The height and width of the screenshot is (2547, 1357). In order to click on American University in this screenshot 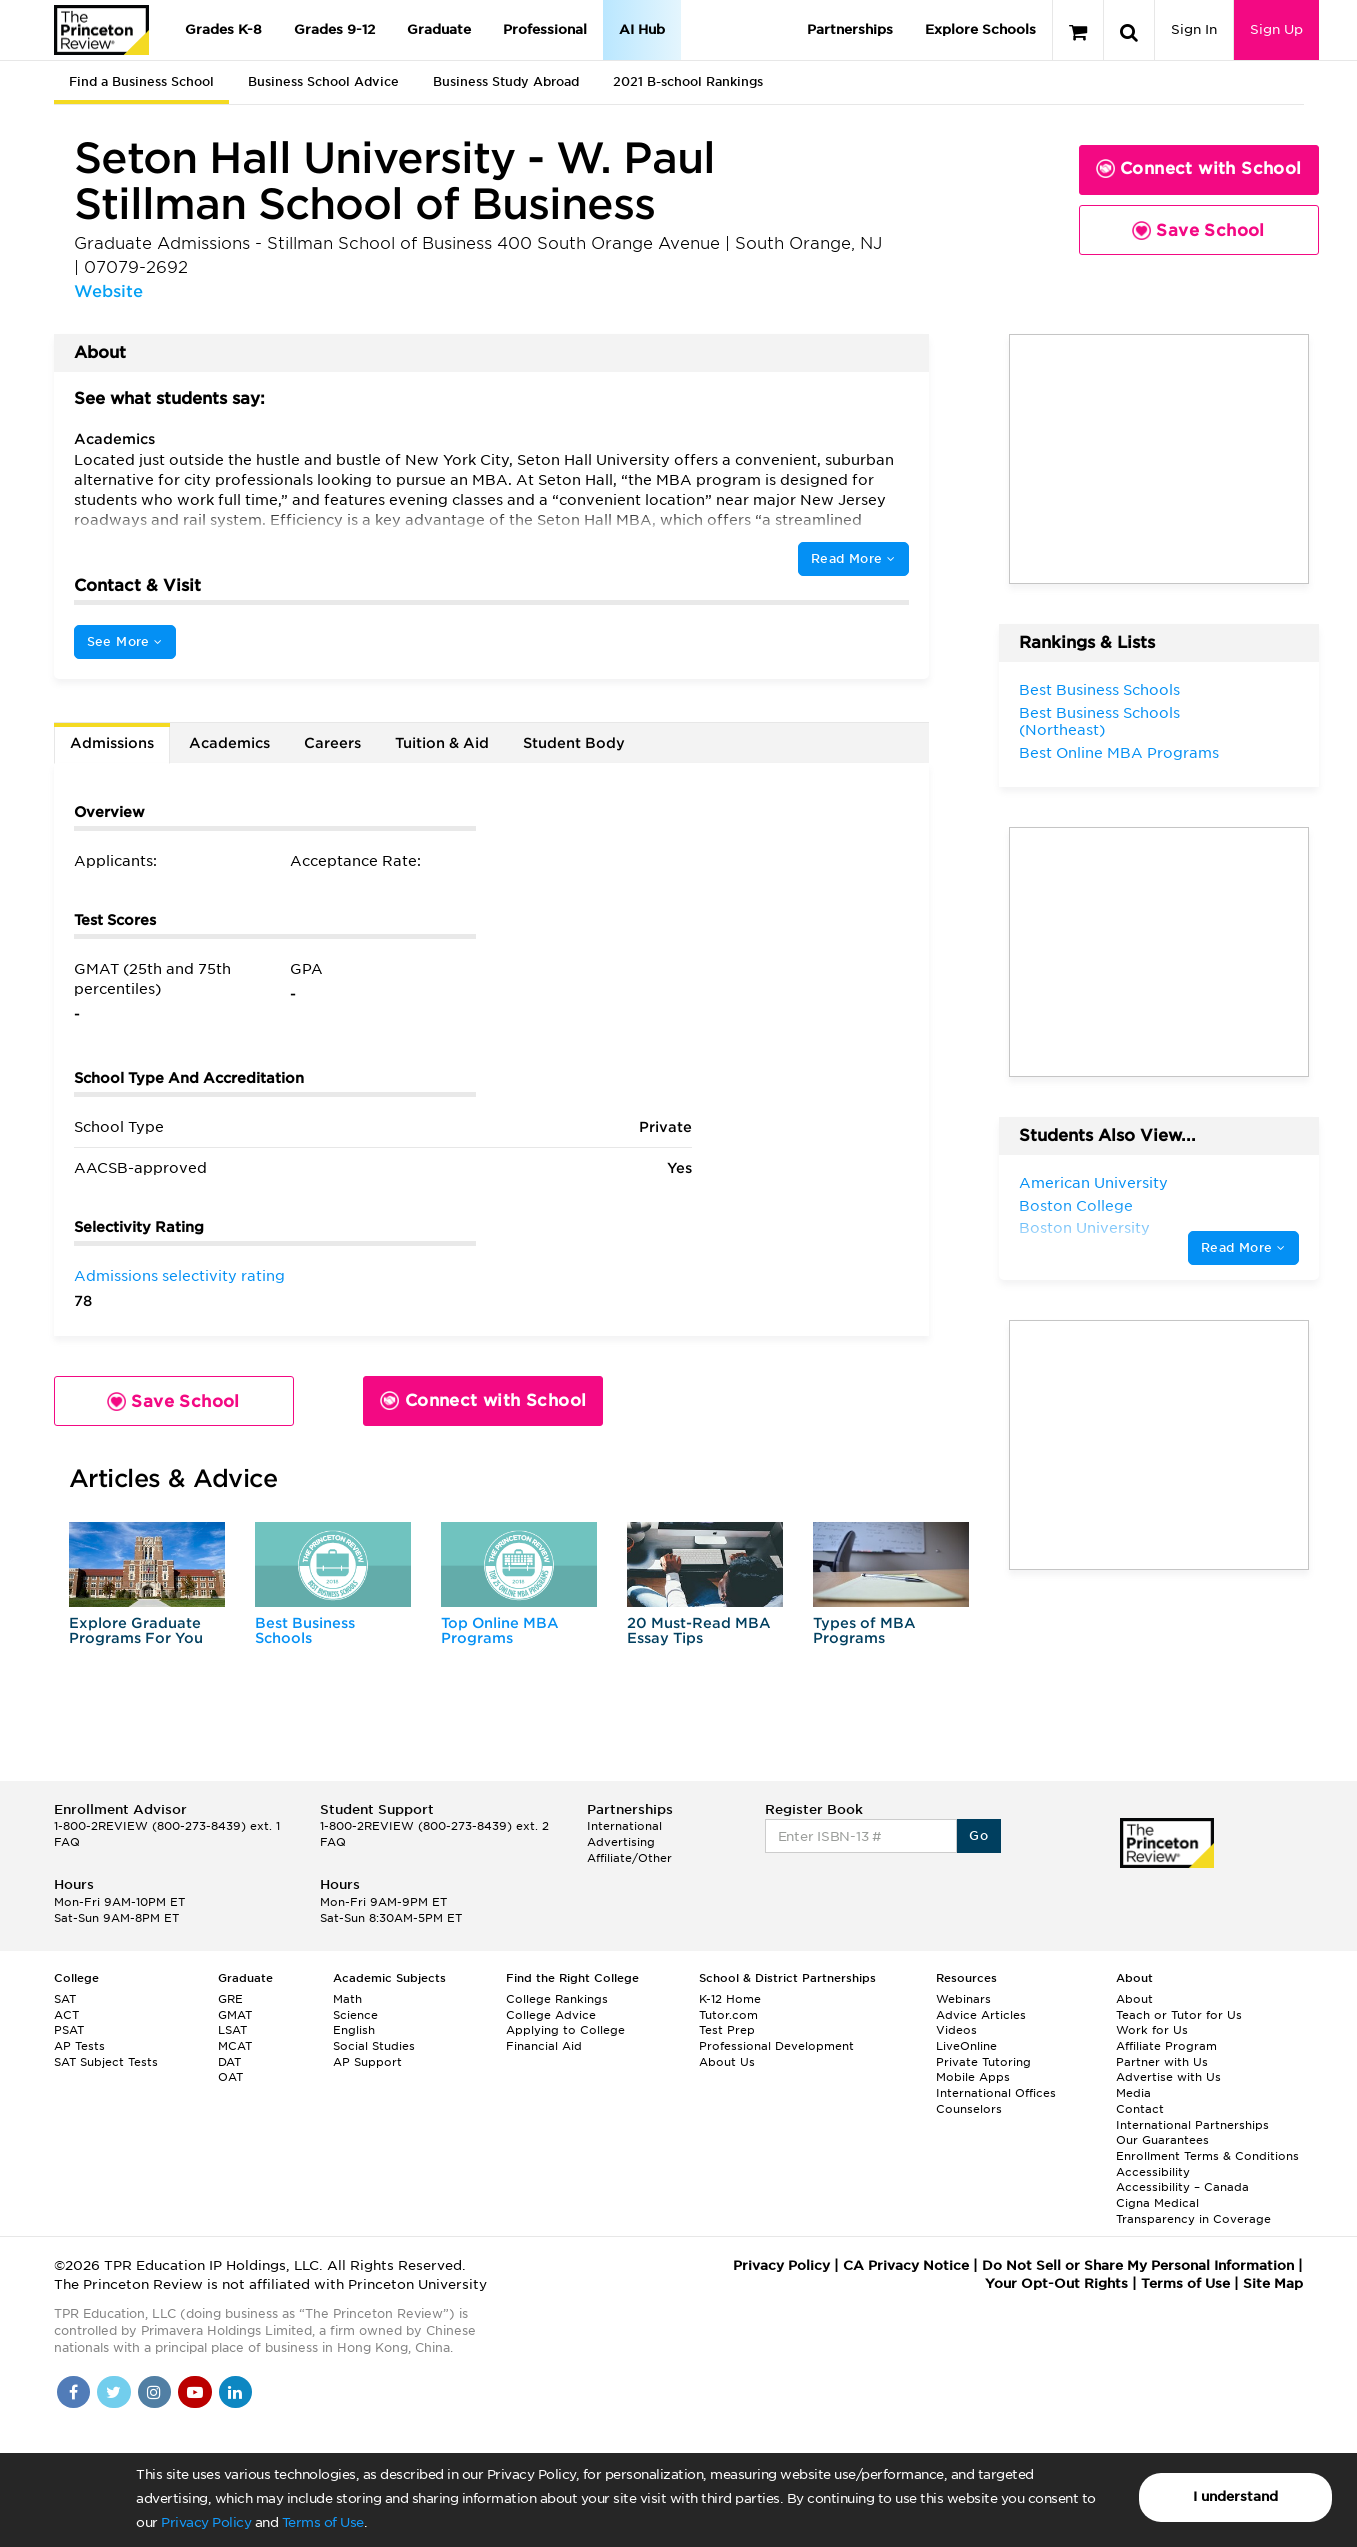, I will do `click(1093, 1183)`.